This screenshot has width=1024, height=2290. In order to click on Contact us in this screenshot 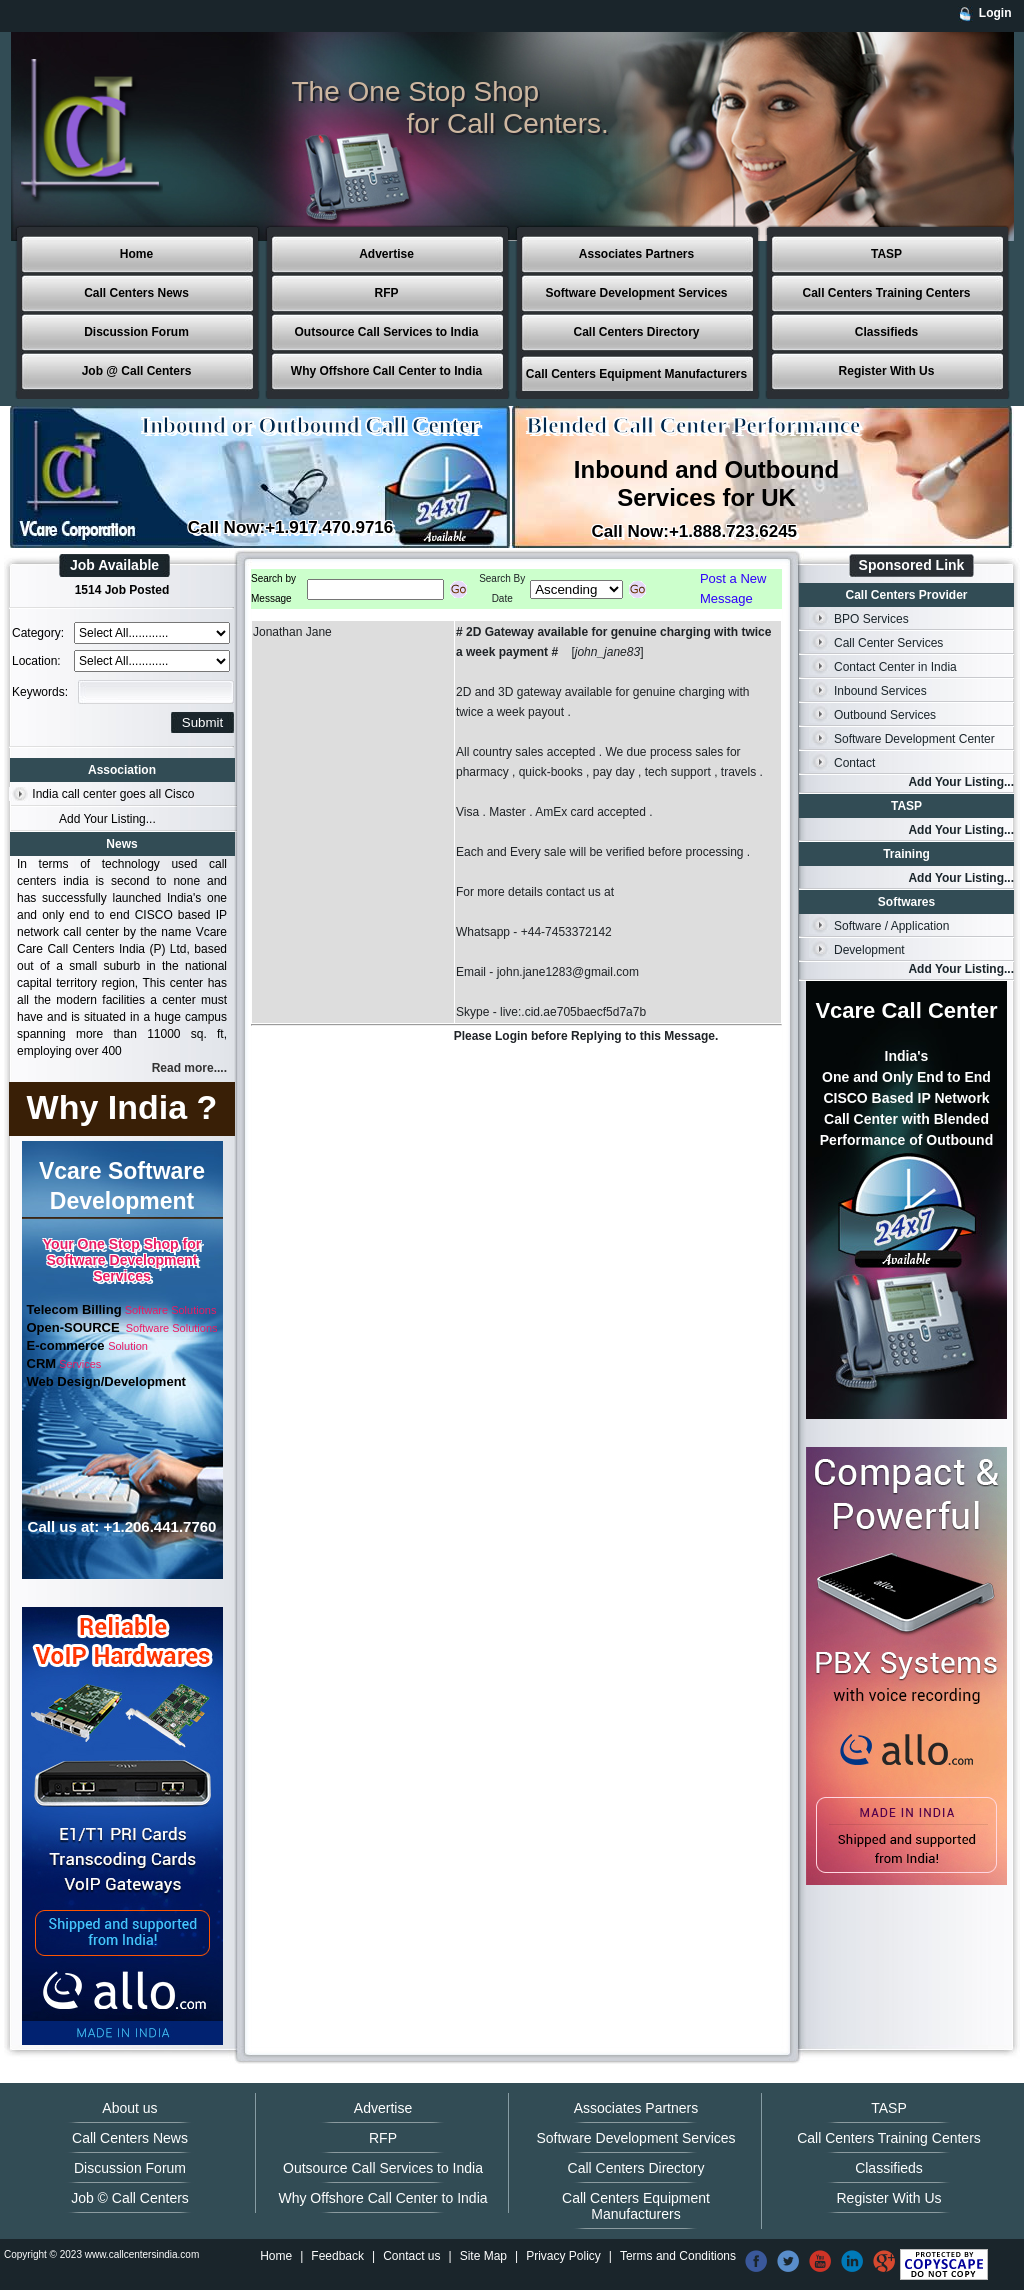, I will do `click(411, 2256)`.